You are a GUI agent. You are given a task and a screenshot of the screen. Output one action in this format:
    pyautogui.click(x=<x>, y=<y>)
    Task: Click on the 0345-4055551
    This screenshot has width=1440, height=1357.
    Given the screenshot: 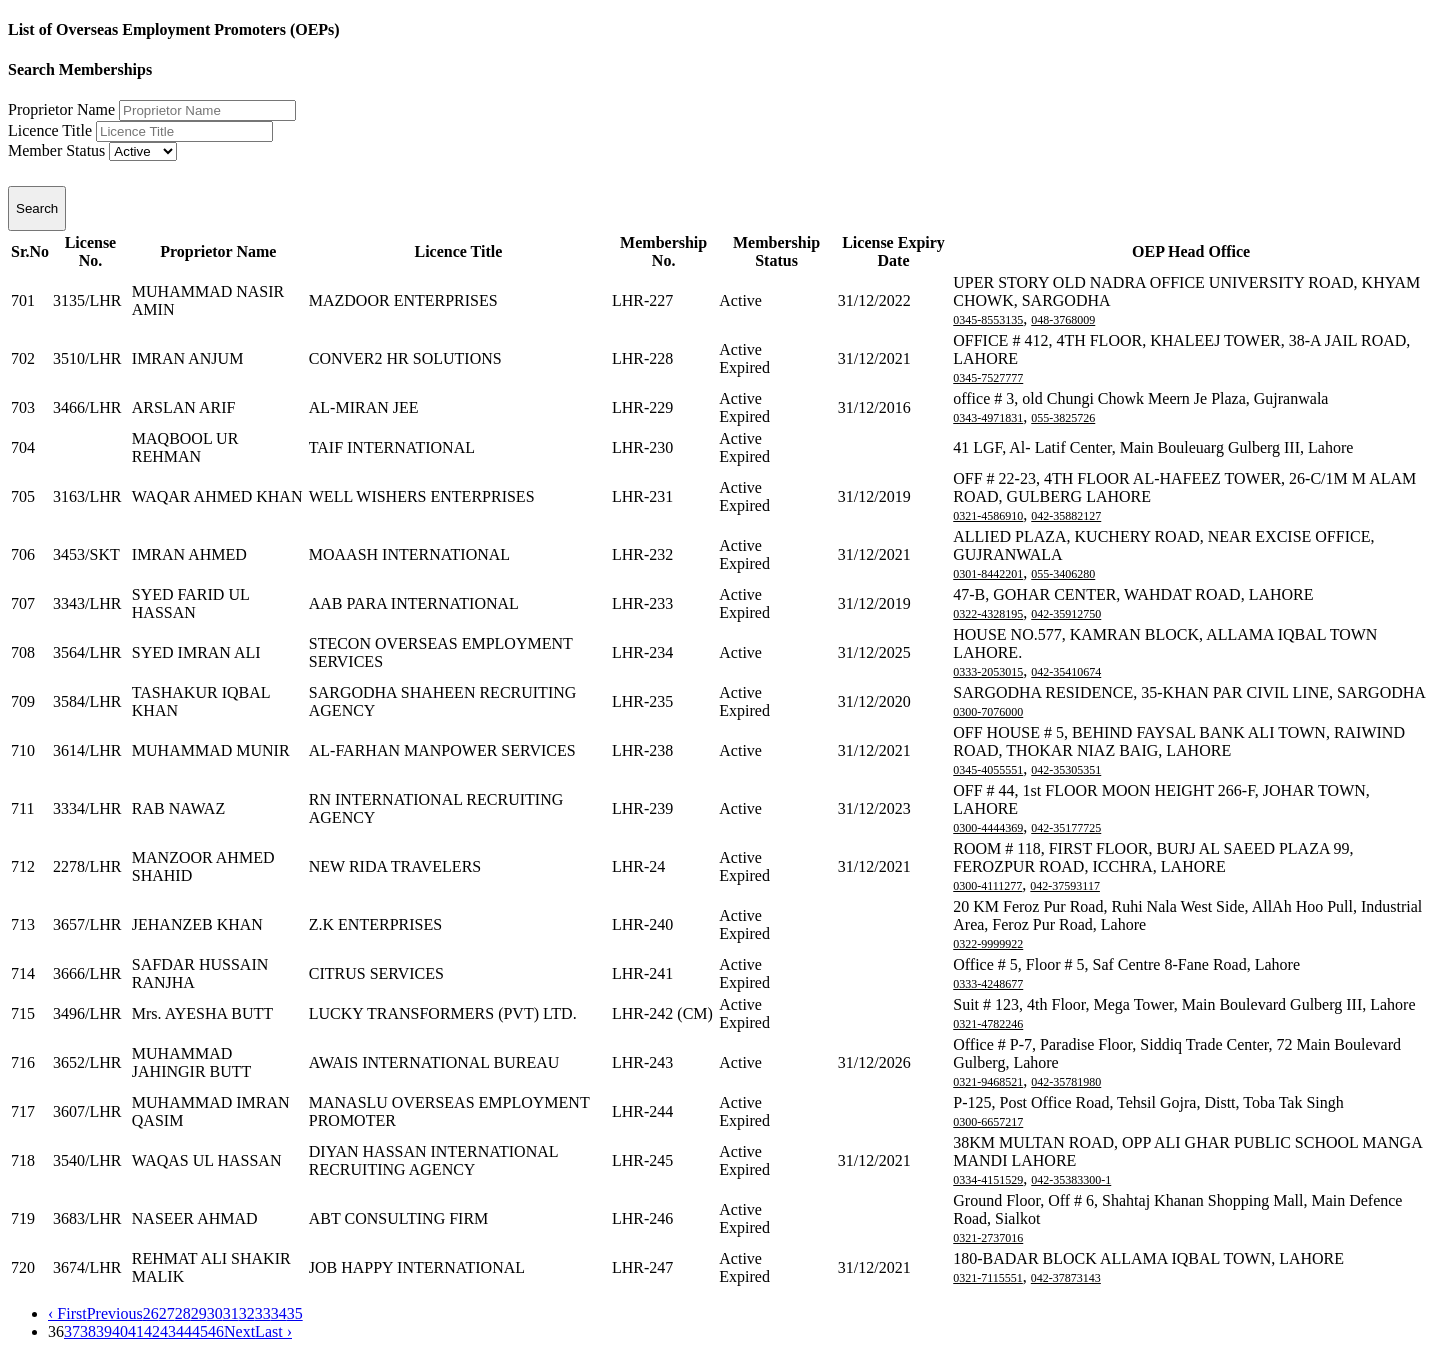 What is the action you would take?
    pyautogui.click(x=988, y=770)
    